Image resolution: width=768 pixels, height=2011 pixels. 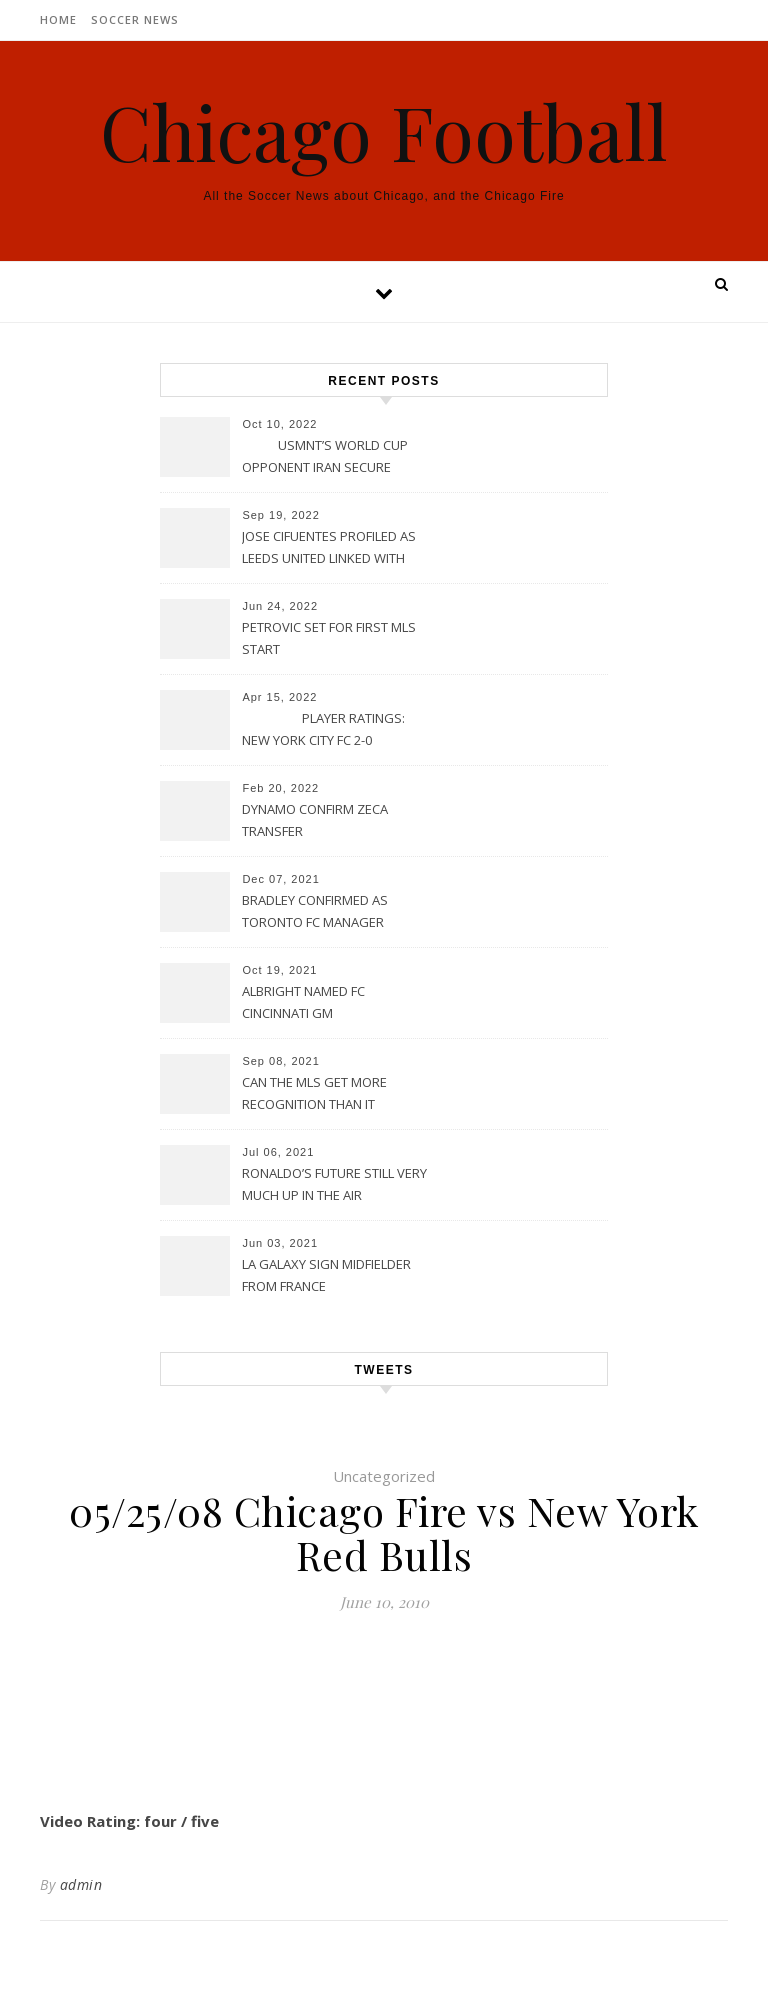 What do you see at coordinates (58, 19) in the screenshot?
I see `Home` at bounding box center [58, 19].